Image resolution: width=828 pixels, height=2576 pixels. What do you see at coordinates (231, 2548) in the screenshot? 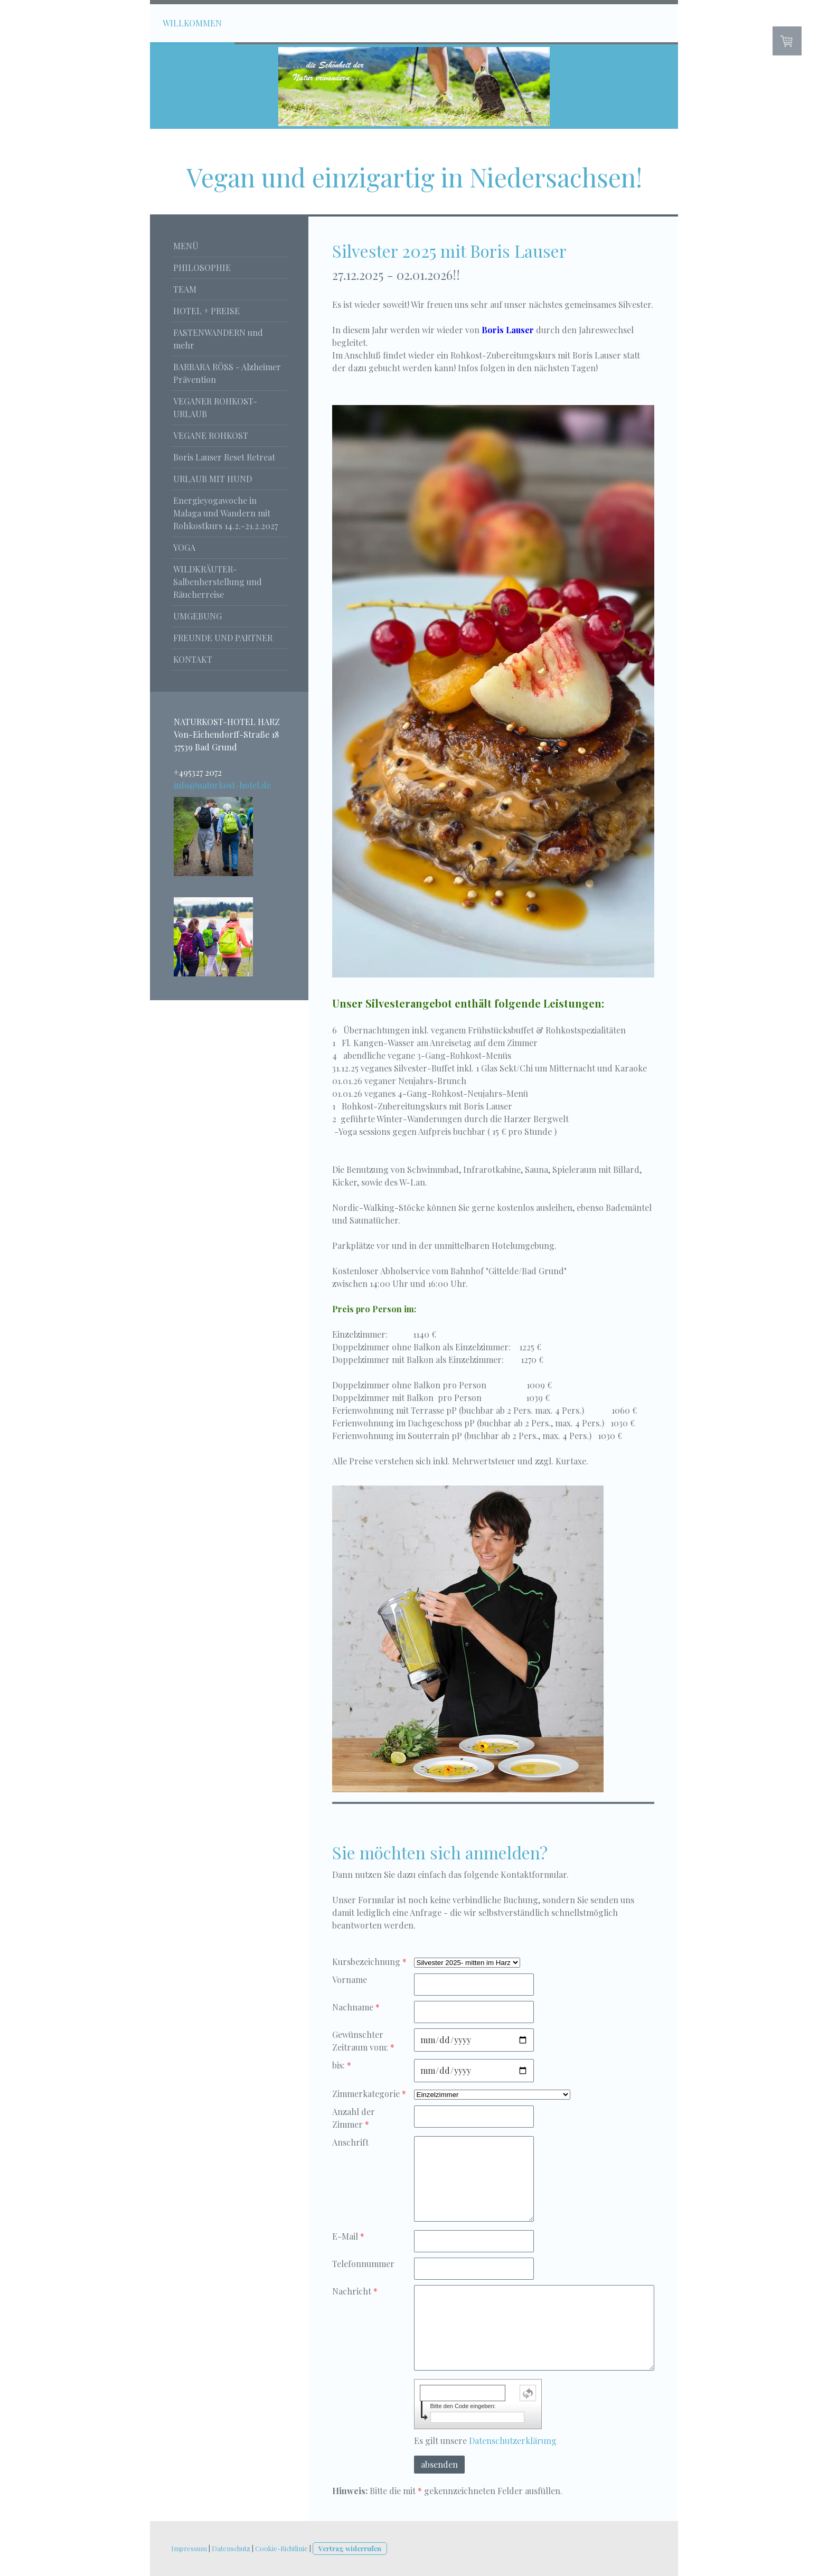
I see `Datenschutz` at bounding box center [231, 2548].